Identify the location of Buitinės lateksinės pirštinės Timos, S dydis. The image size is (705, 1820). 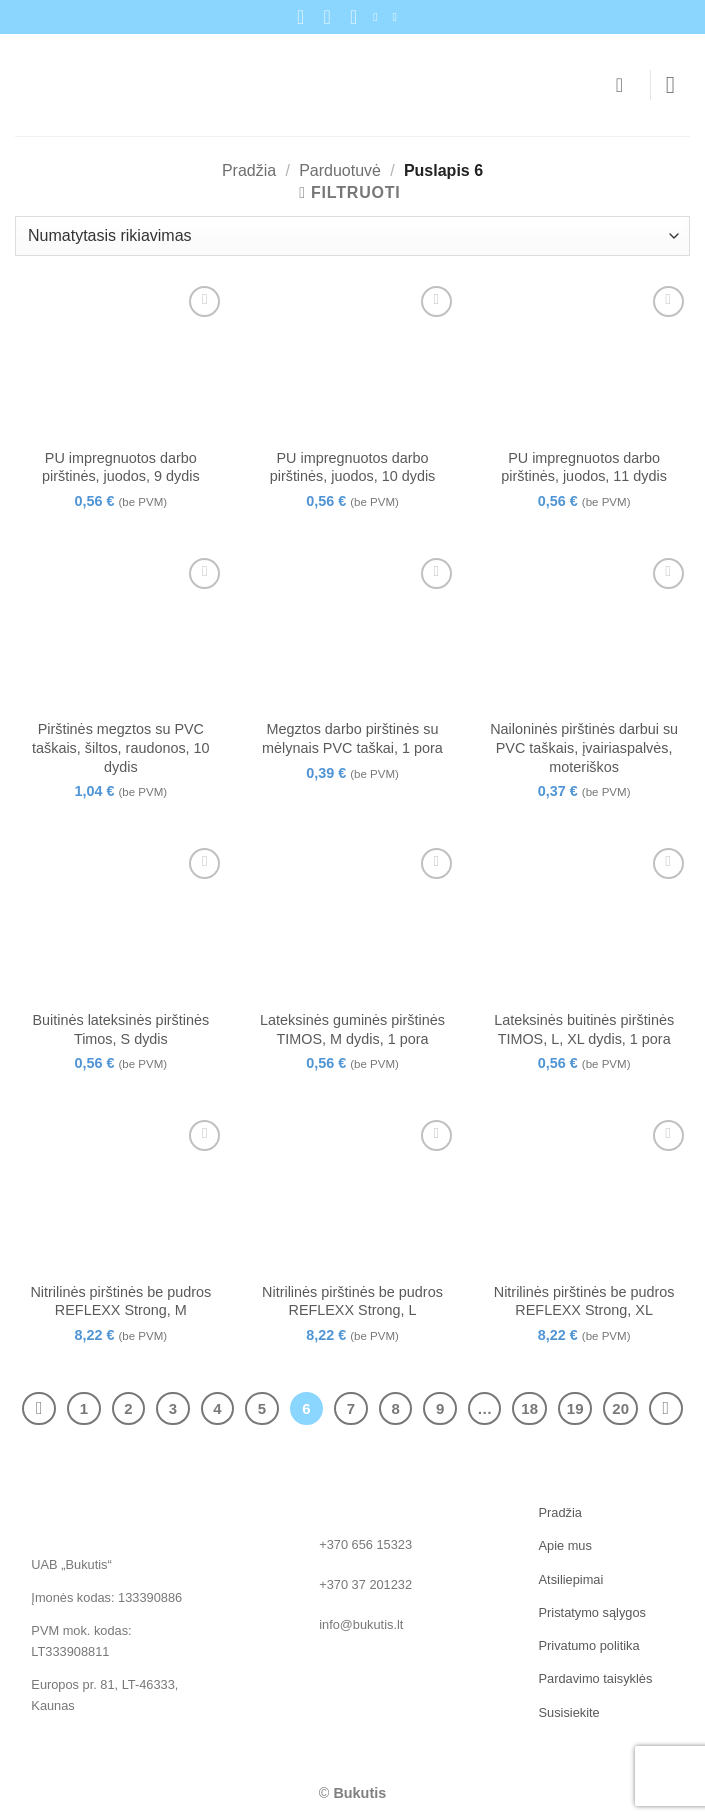
(120, 1029).